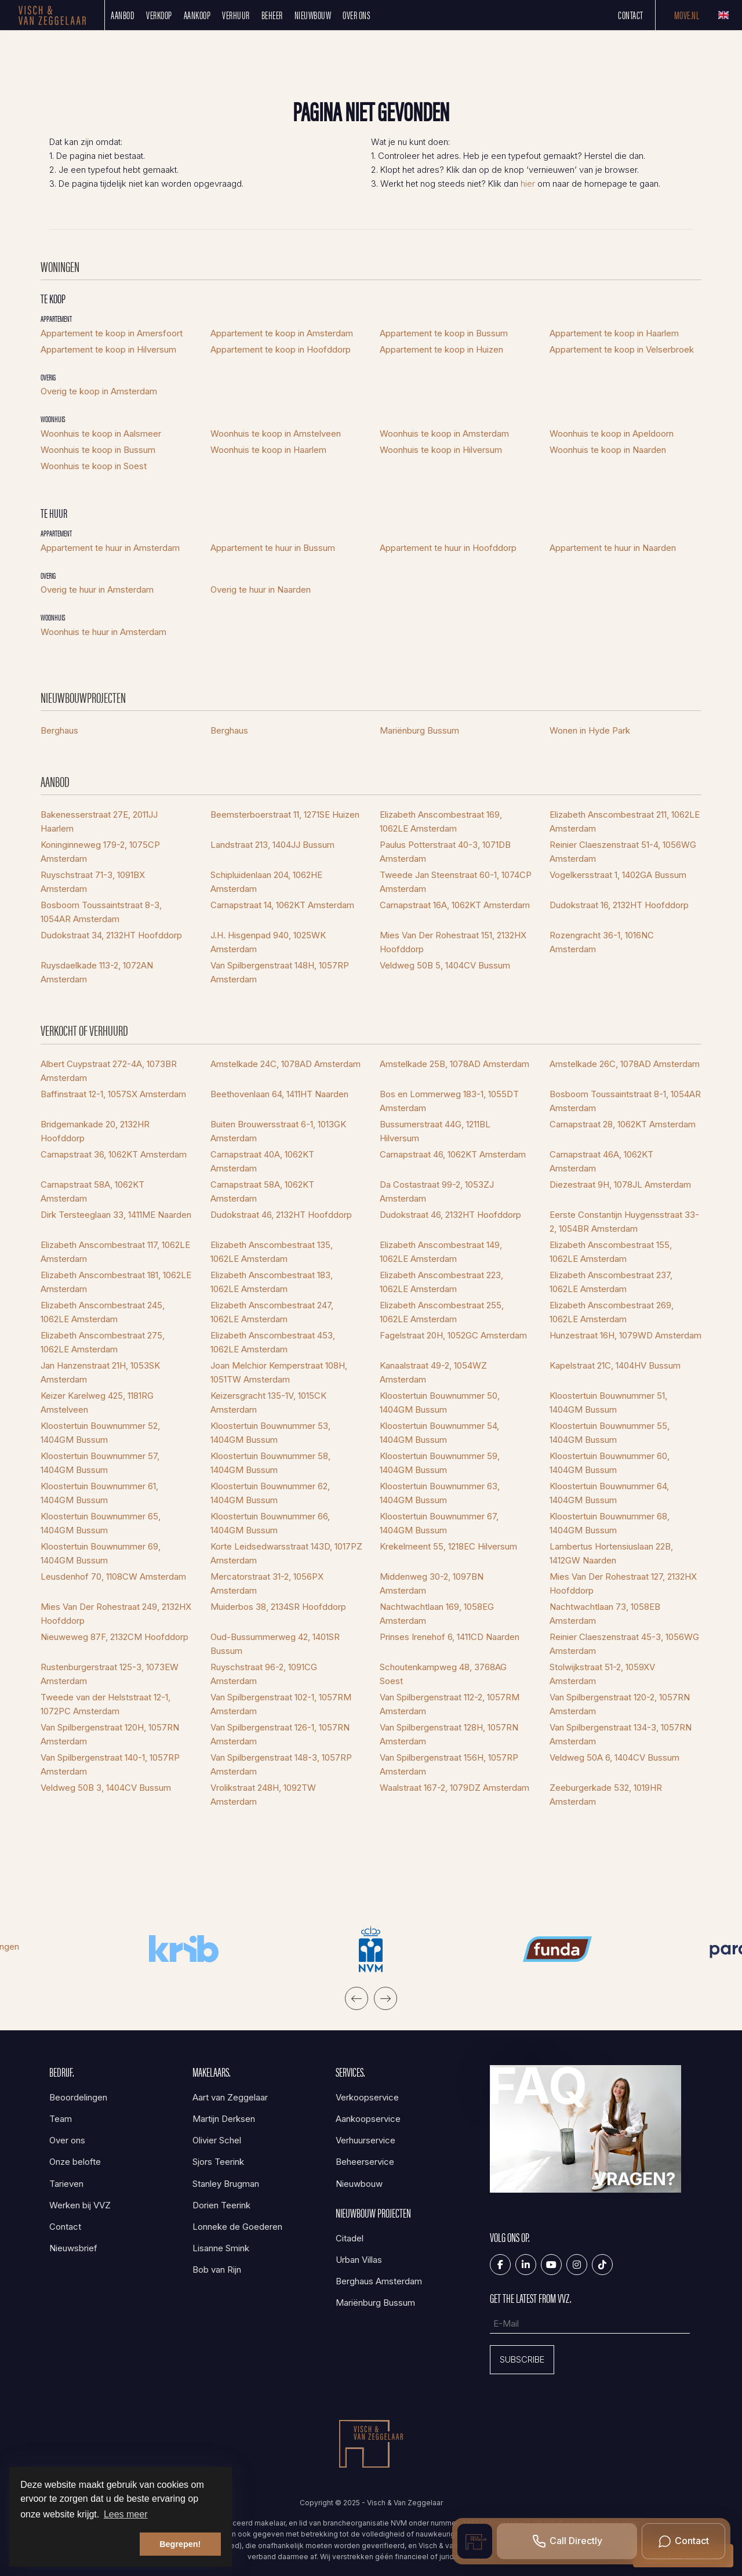 This screenshot has width=742, height=2576. What do you see at coordinates (439, 1432) in the screenshot?
I see `Kloostertuin Bouwnummer 54, 1404GM Bussum` at bounding box center [439, 1432].